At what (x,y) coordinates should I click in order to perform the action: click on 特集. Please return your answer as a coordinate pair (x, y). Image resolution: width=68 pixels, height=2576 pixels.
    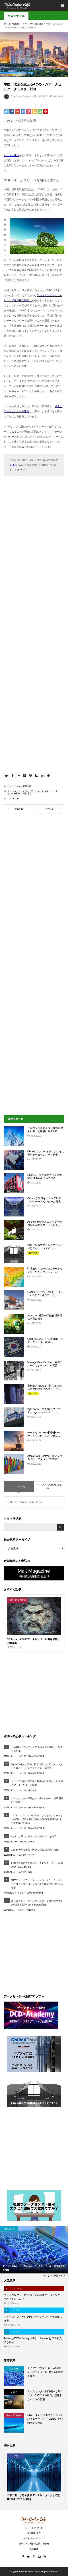
    Looking at the image, I should click on (30, 1872).